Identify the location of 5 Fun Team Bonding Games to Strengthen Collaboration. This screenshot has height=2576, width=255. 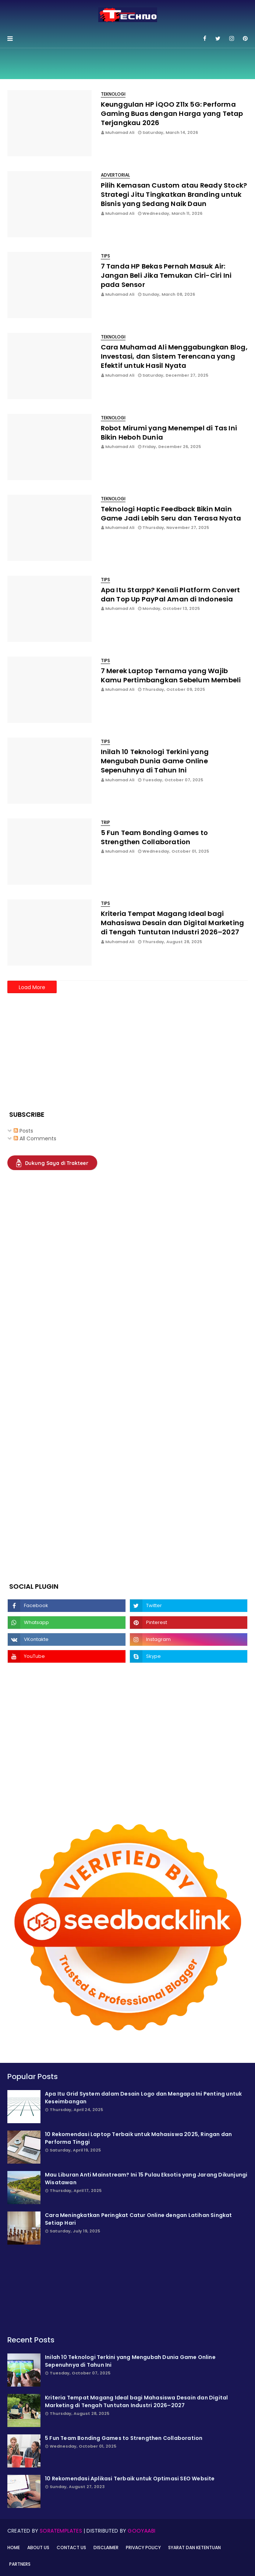
(154, 837).